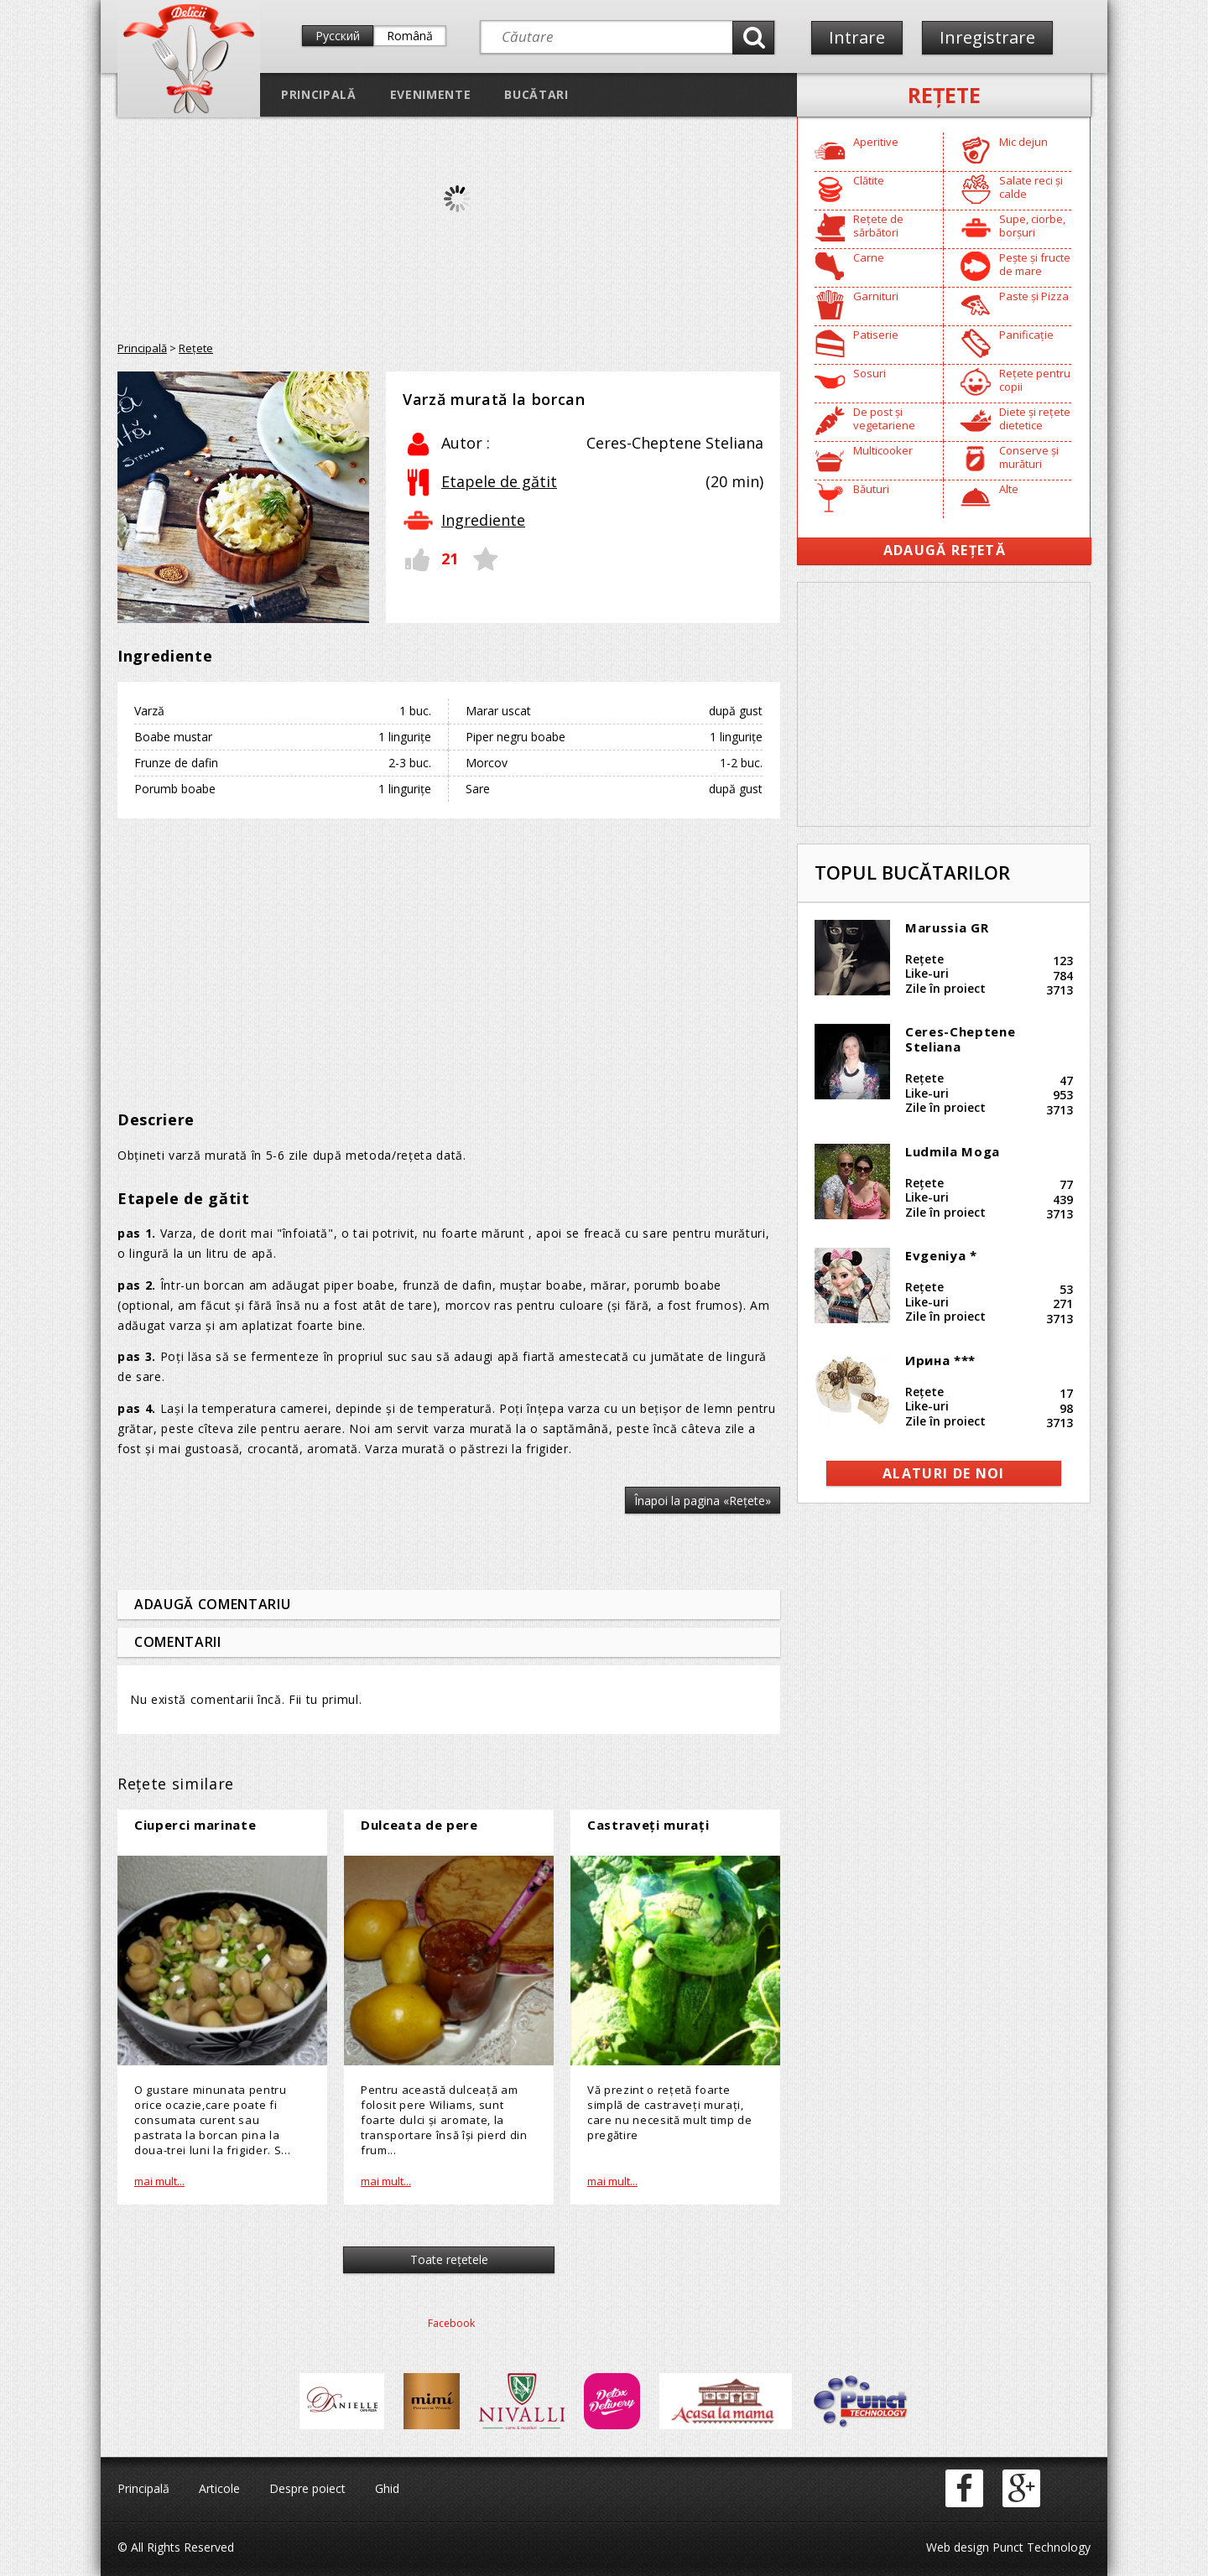 Image resolution: width=1208 pixels, height=2576 pixels. Describe the element at coordinates (868, 180) in the screenshot. I see `Clătite` at that location.